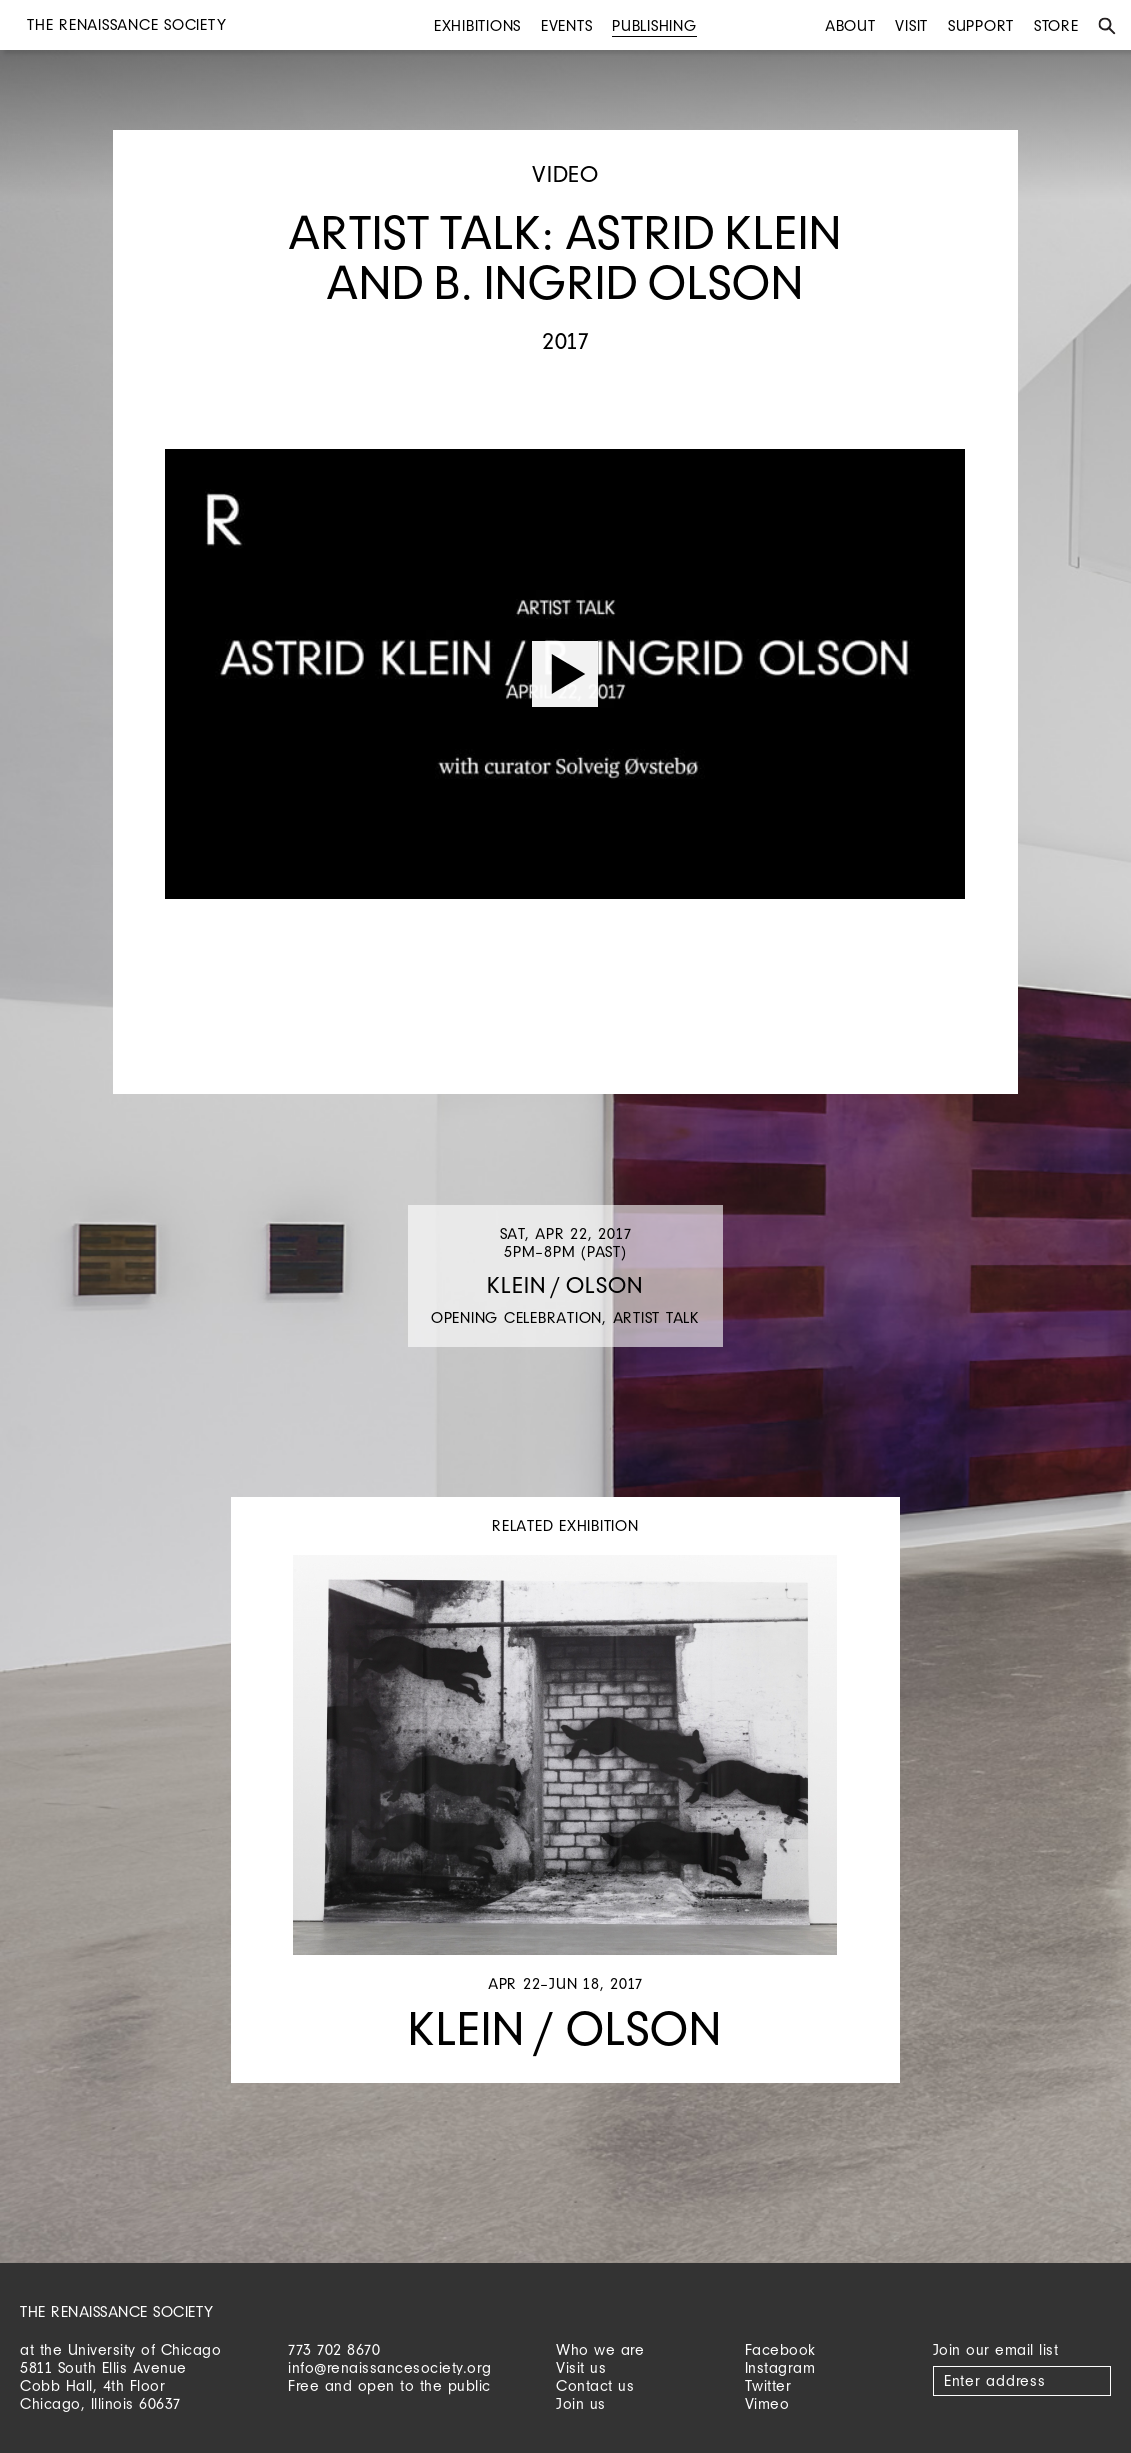 The image size is (1131, 2453). I want to click on About, so click(850, 25).